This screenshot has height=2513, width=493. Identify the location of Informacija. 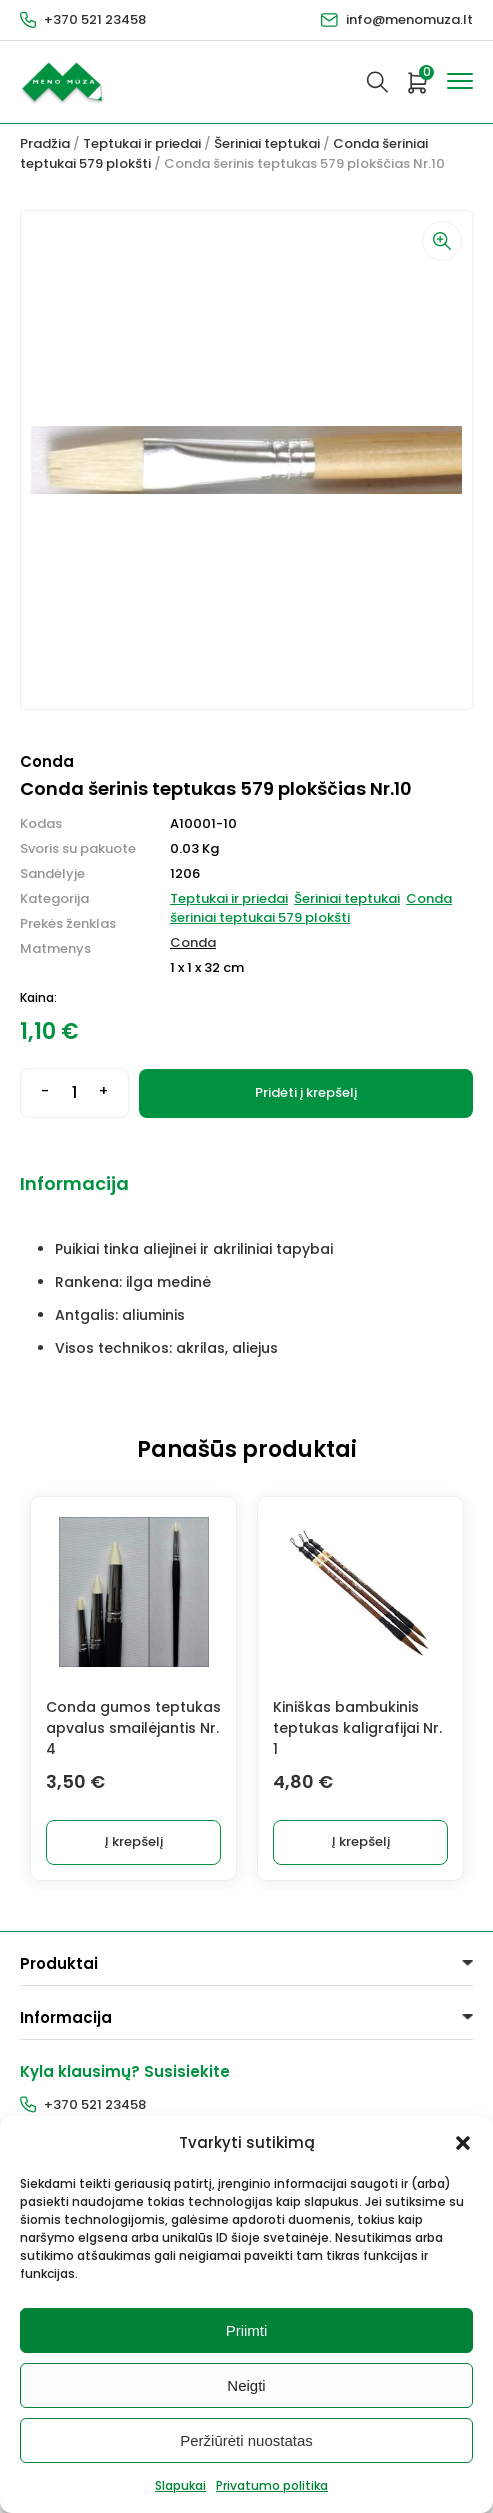
(74, 1183).